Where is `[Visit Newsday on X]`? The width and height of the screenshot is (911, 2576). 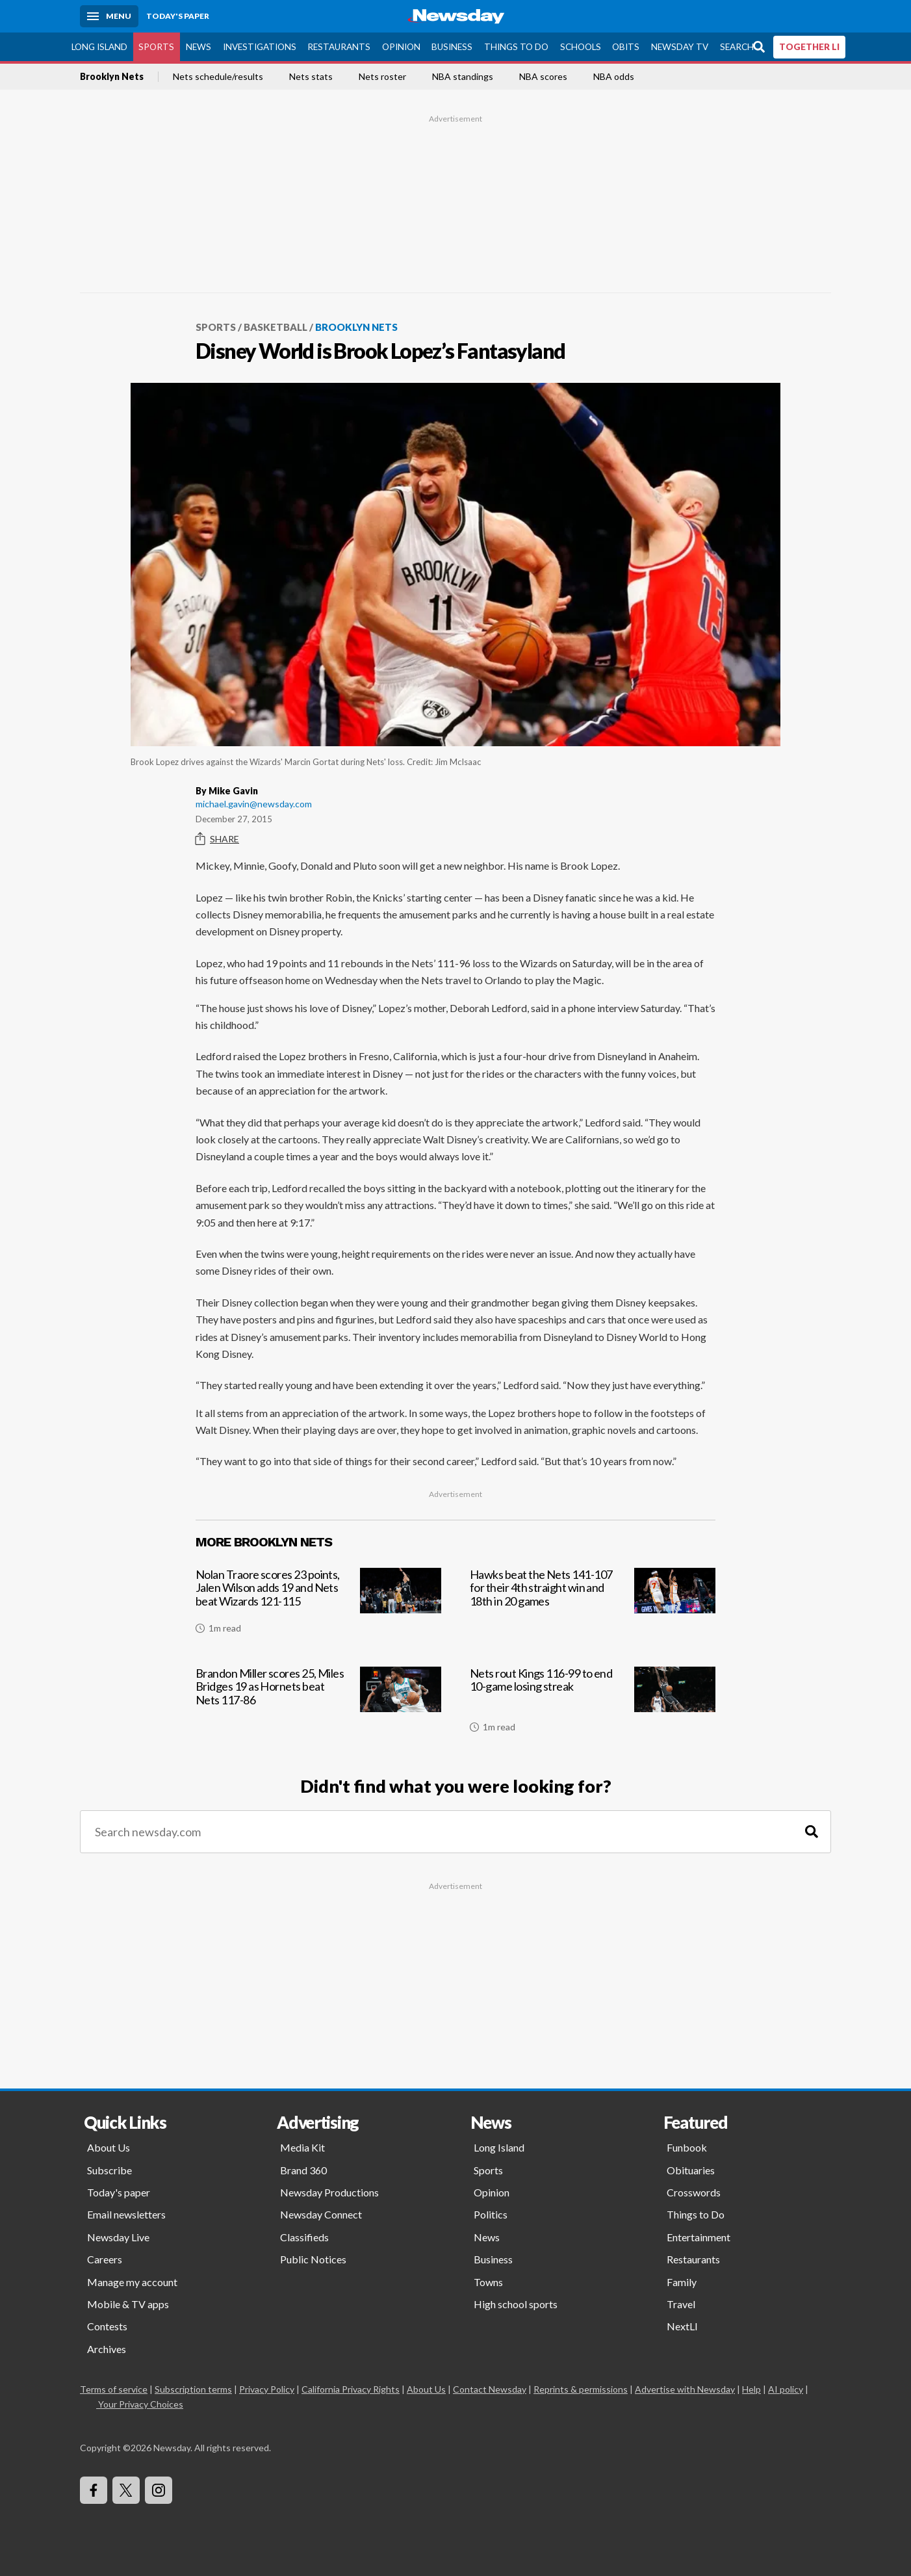
[Visit Newsday on X] is located at coordinates (126, 2490).